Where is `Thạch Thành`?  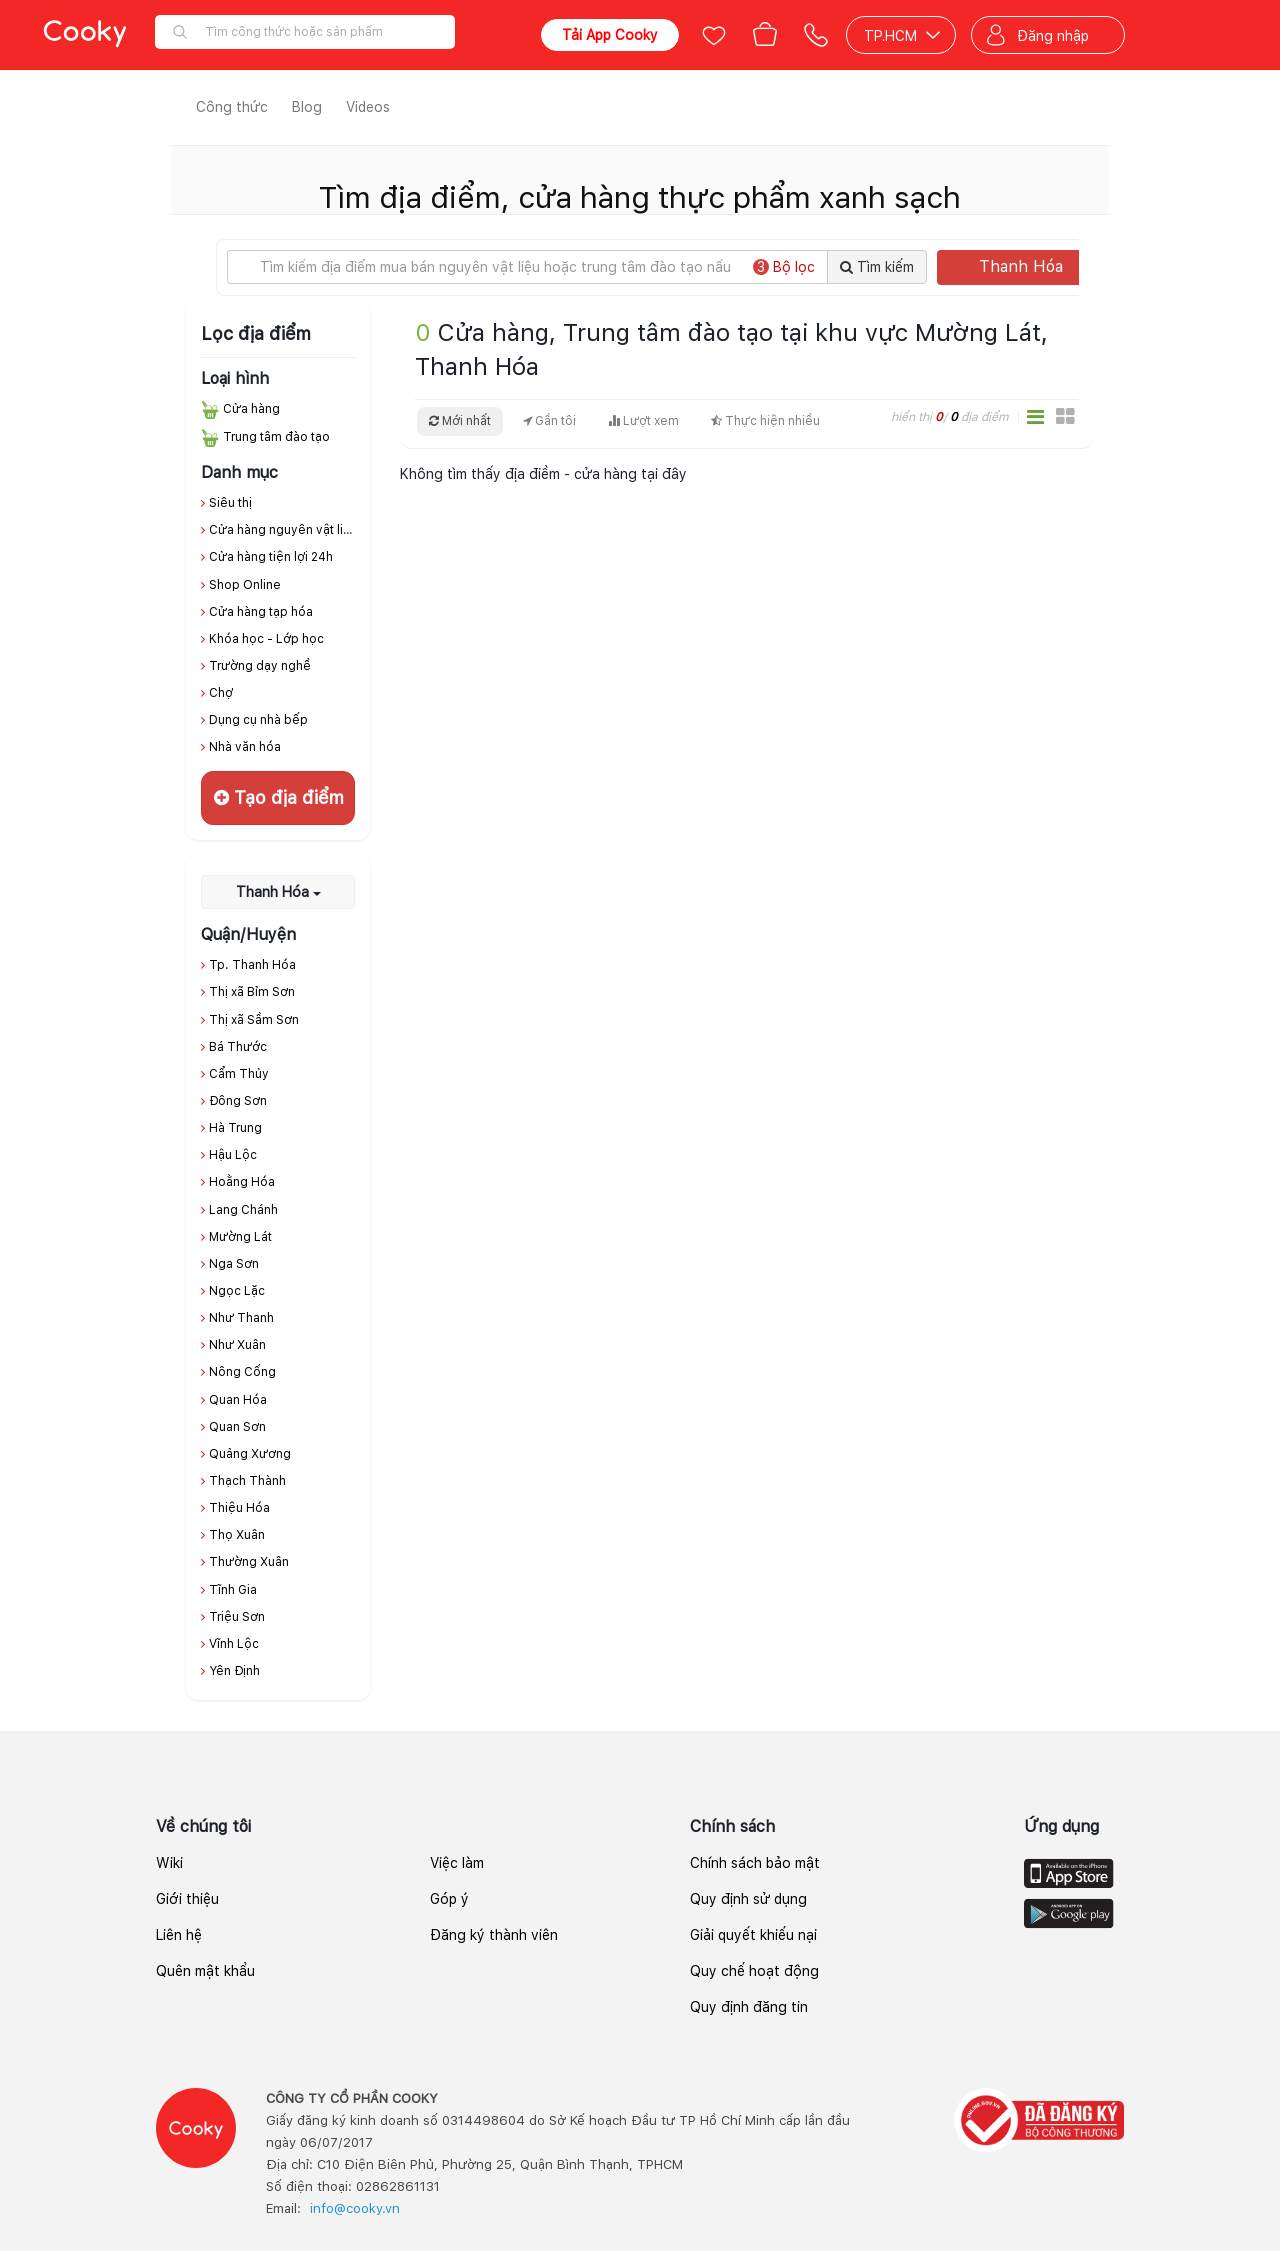 Thạch Thành is located at coordinates (247, 1481).